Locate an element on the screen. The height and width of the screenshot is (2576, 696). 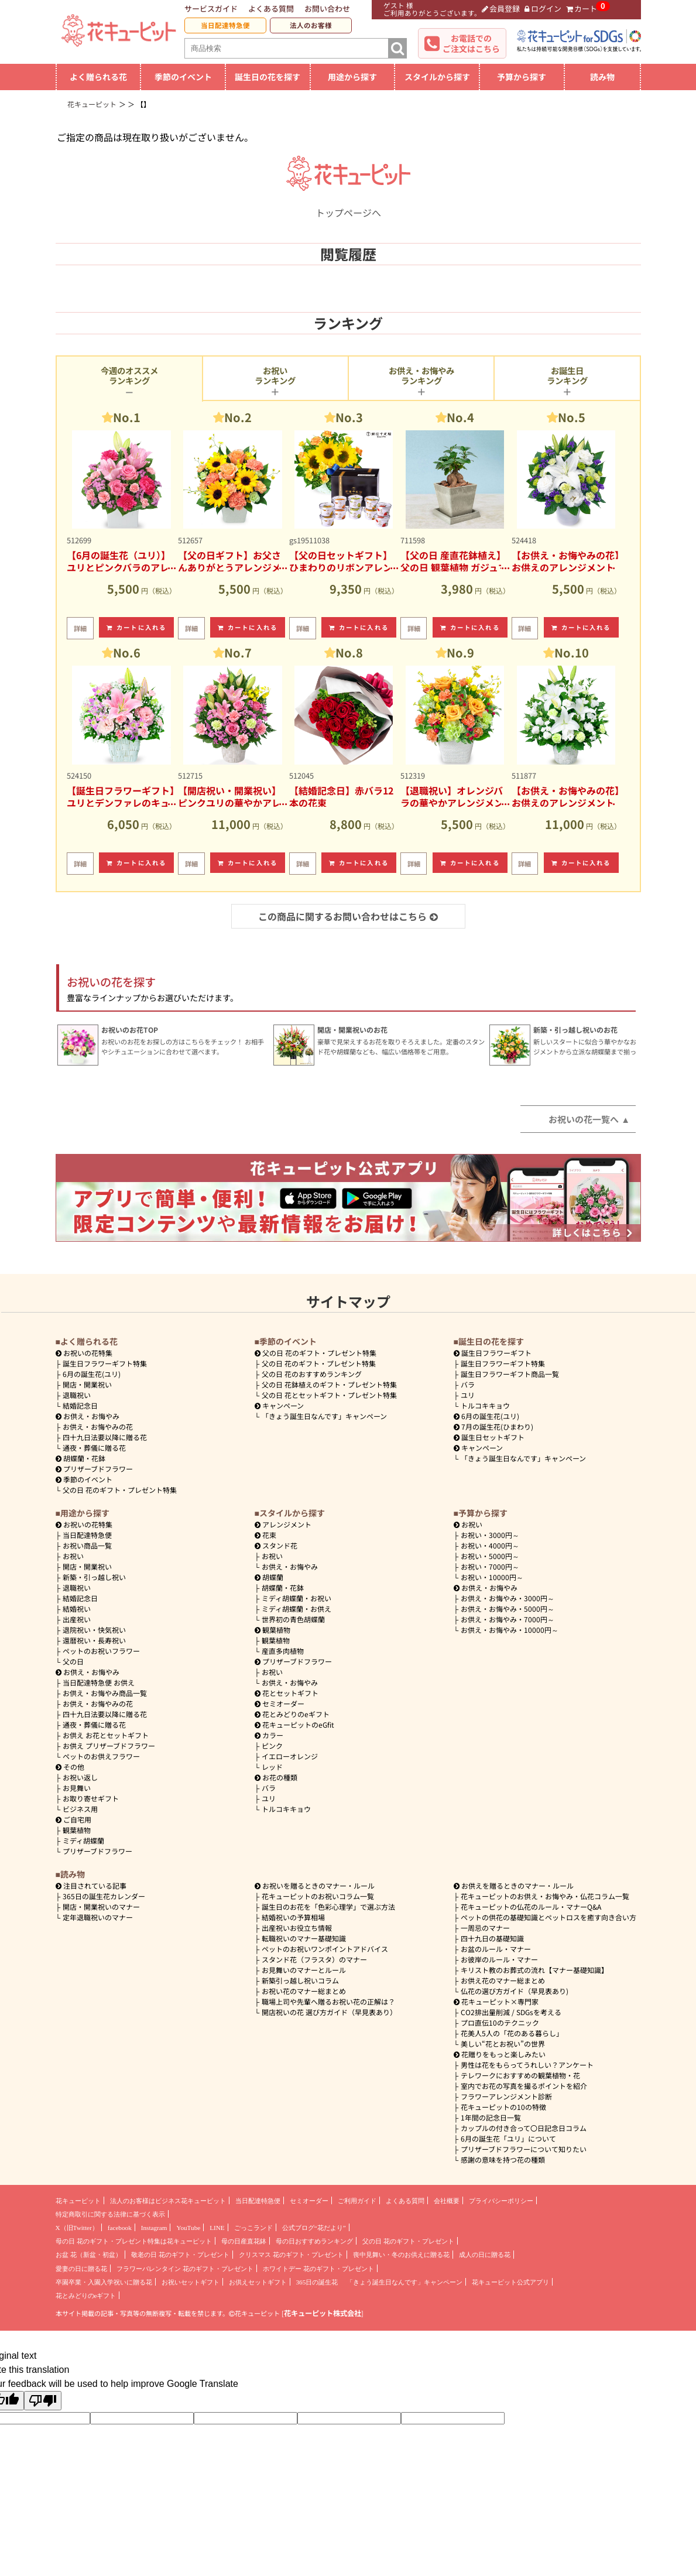
プロ直伝10のテクニック is located at coordinates (500, 2022).